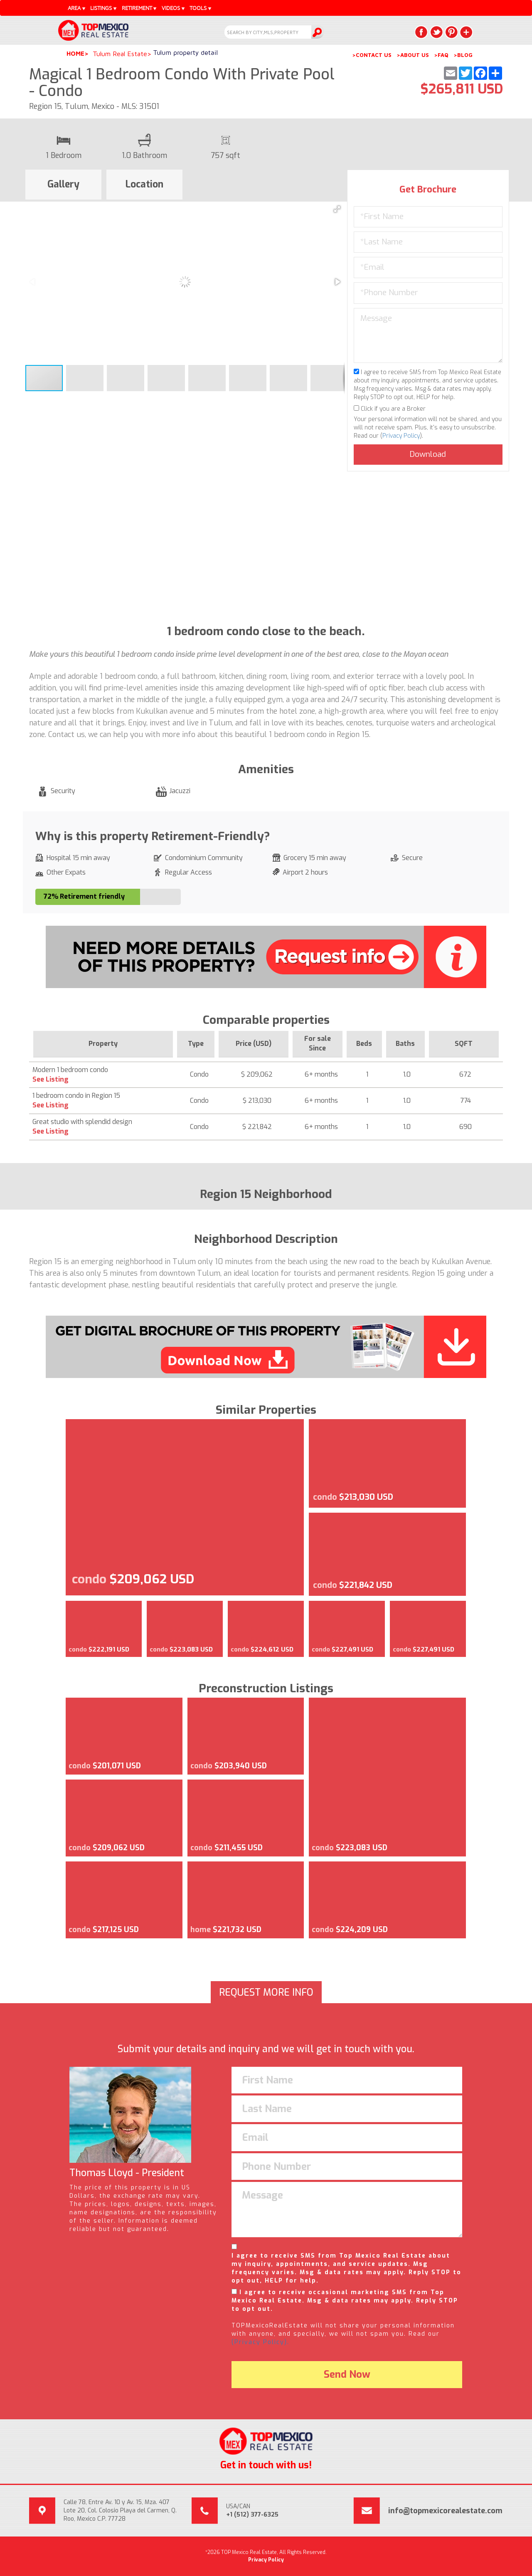 The height and width of the screenshot is (2576, 532). What do you see at coordinates (390, 409) in the screenshot?
I see `Click if you are a Broker` at bounding box center [390, 409].